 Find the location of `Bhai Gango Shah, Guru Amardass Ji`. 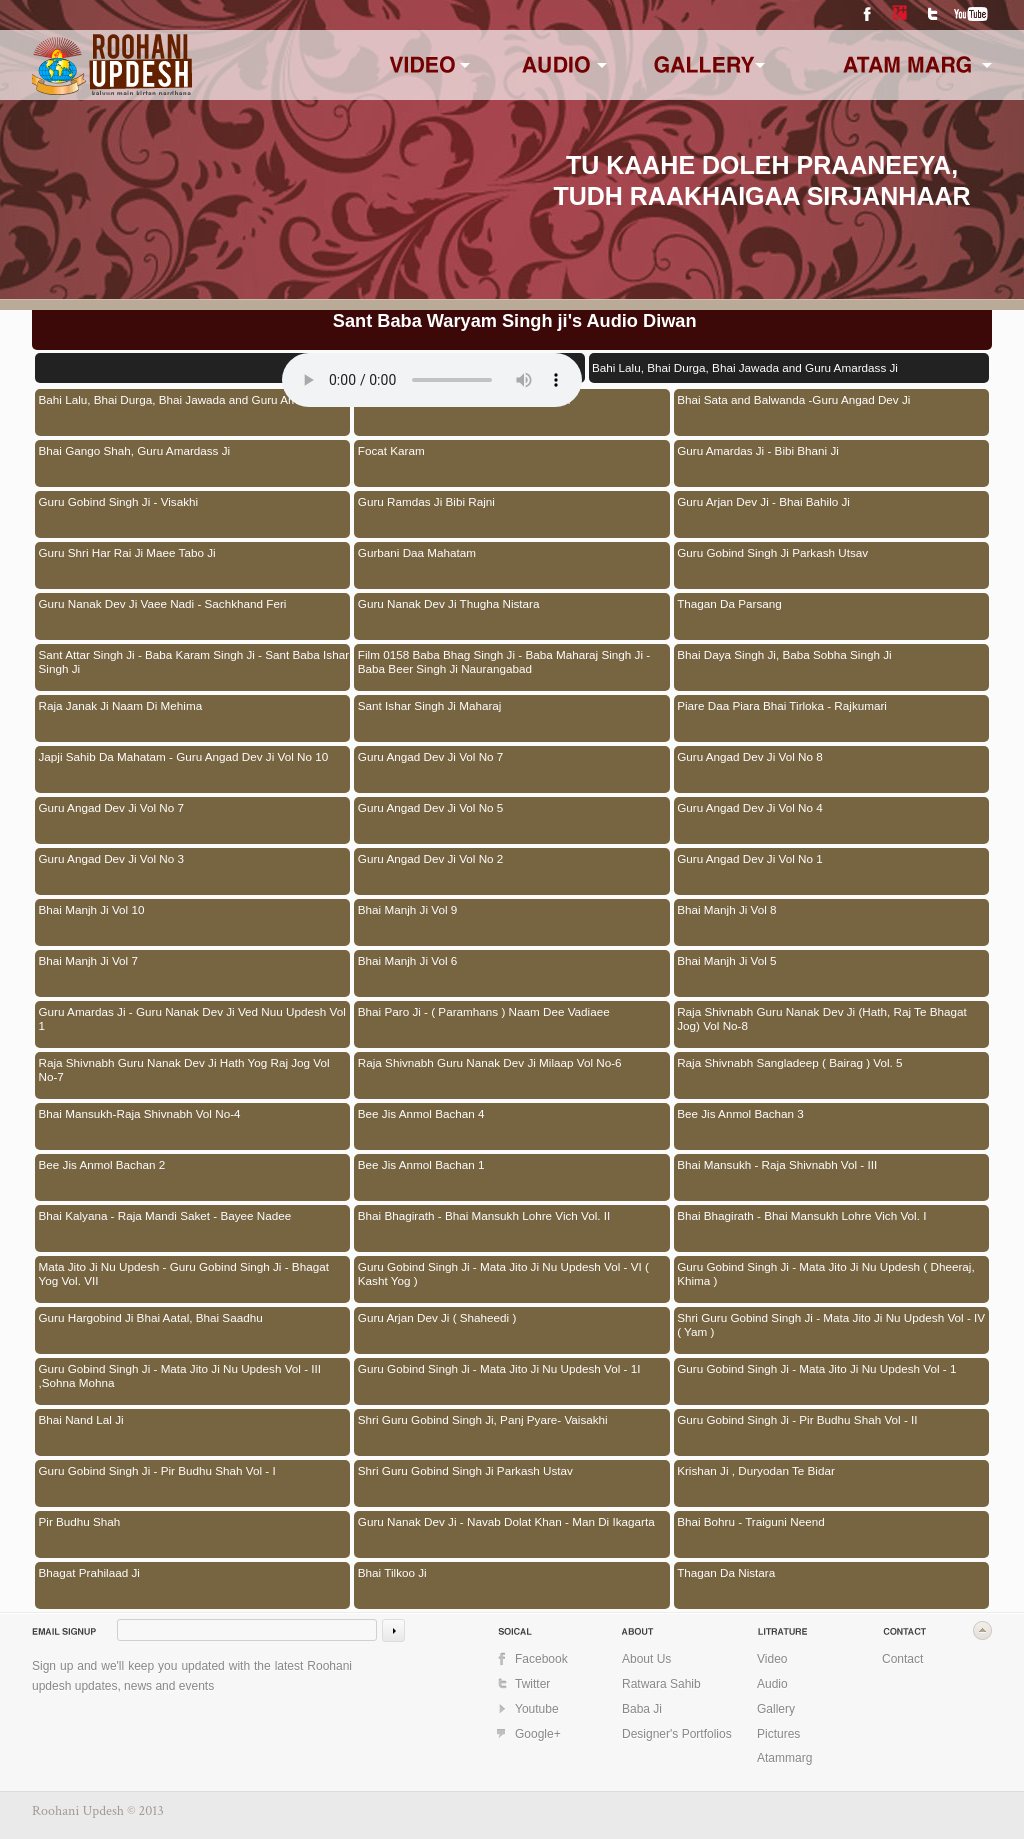

Bhai Gango Shah, Guru Amardass Ji is located at coordinates (135, 450).